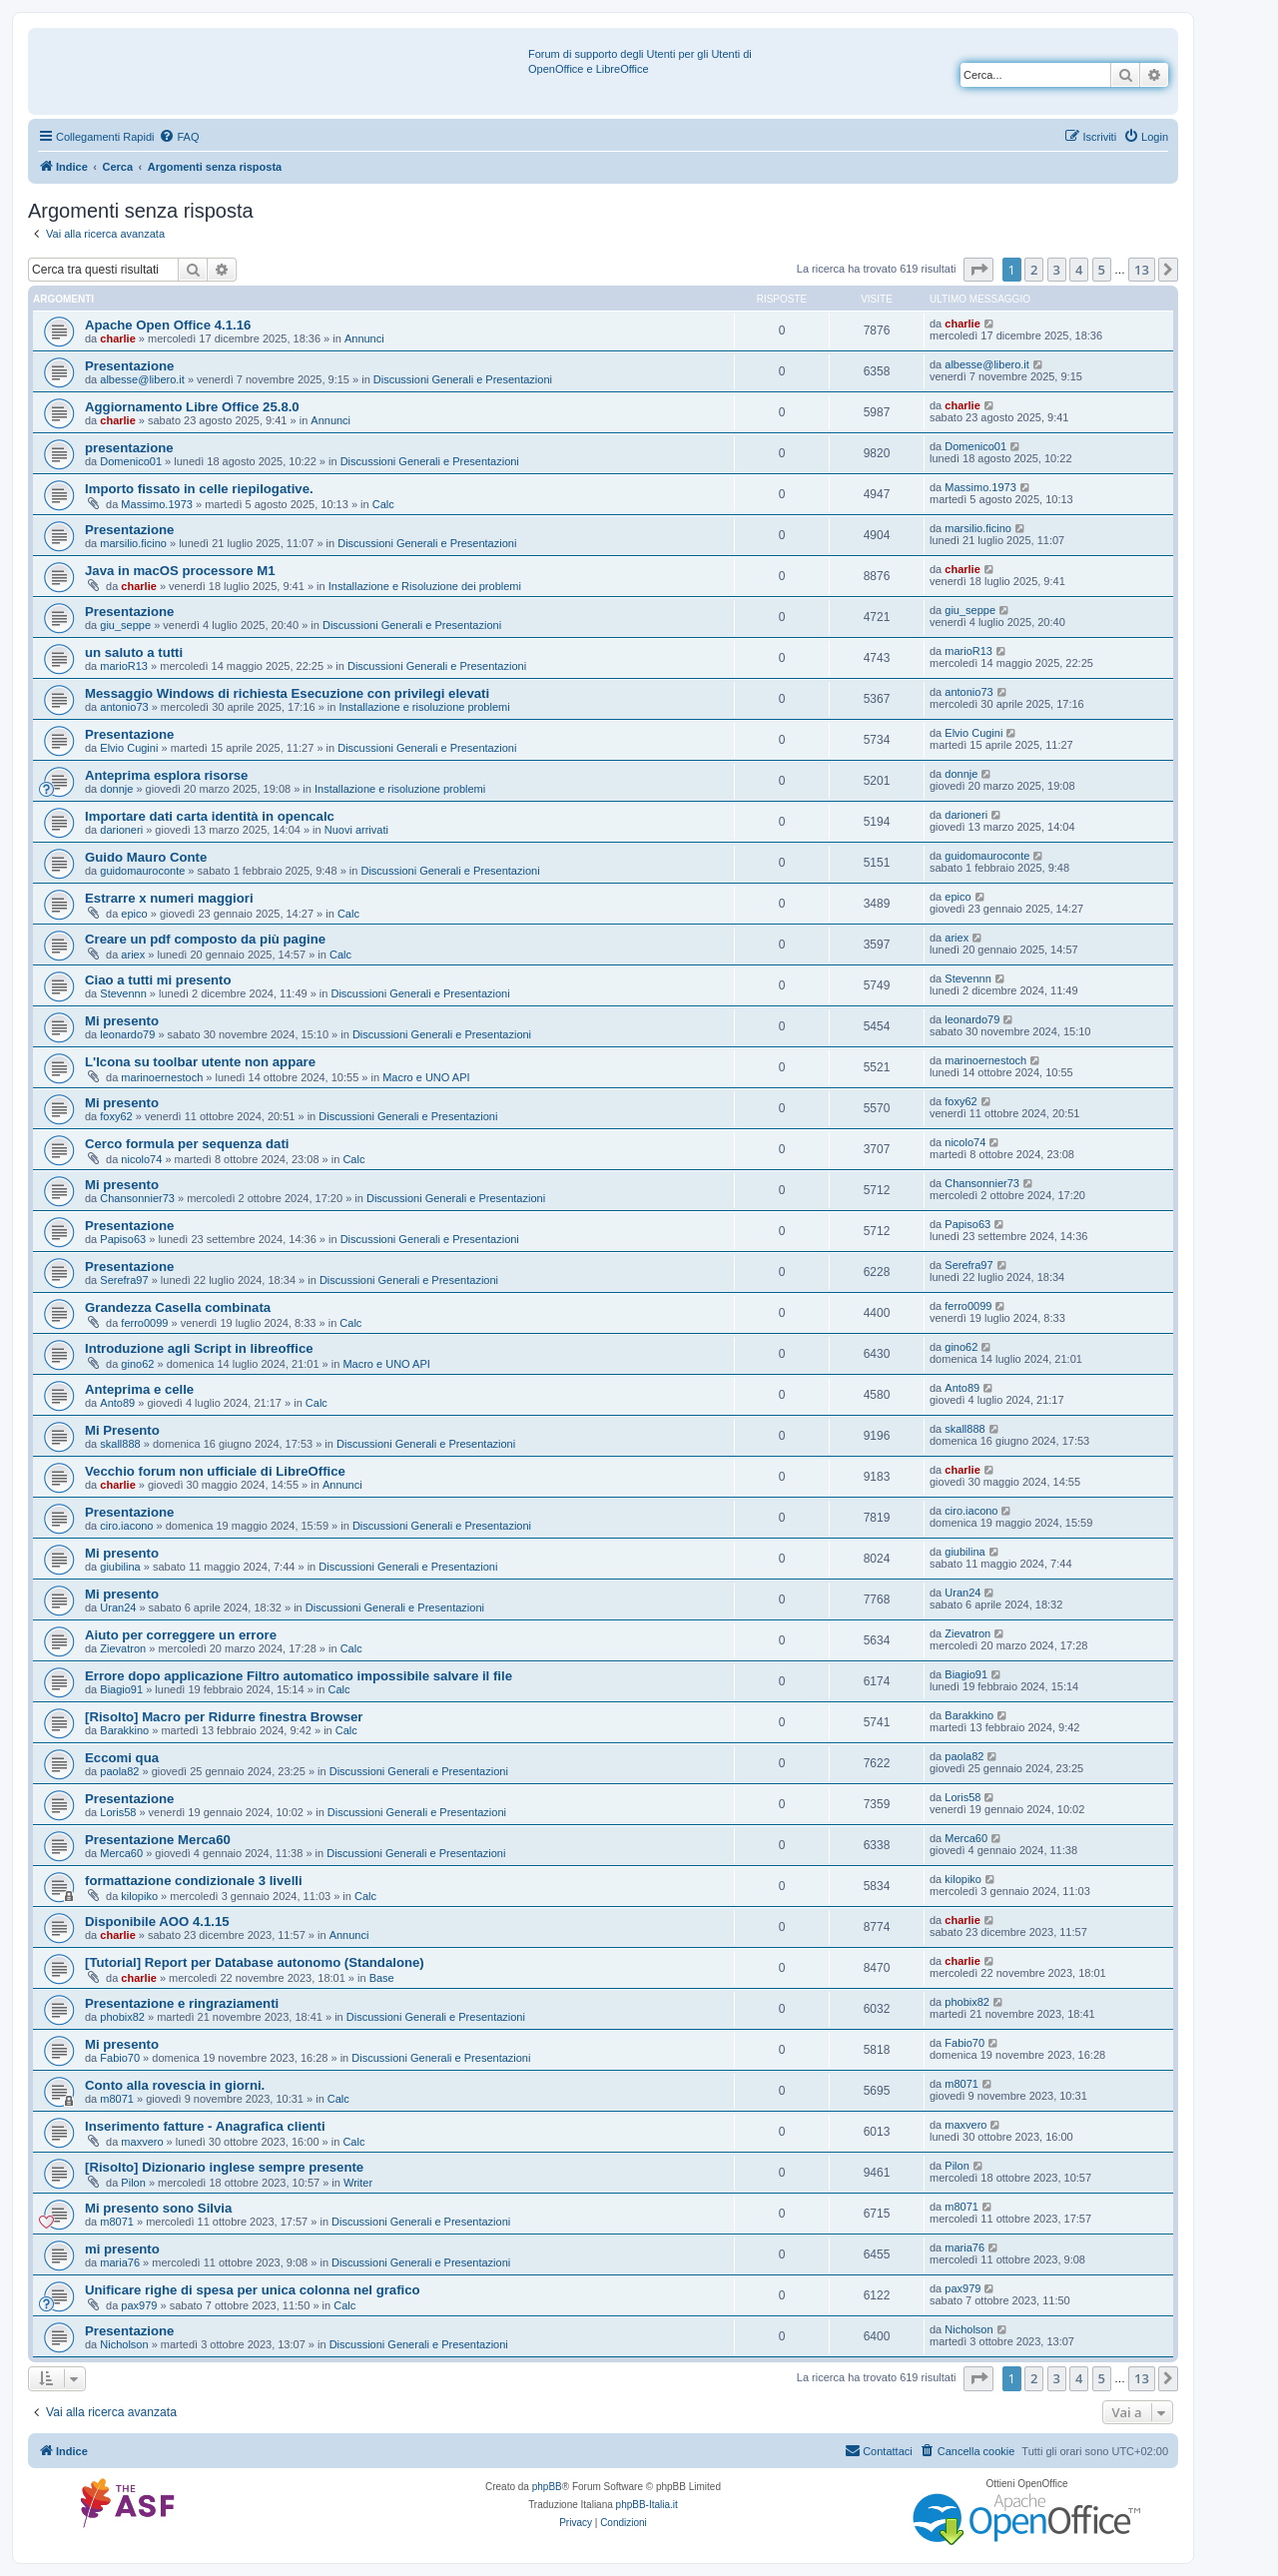 The width and height of the screenshot is (1278, 2576). What do you see at coordinates (425, 1077) in the screenshot?
I see `Macro e UNO API` at bounding box center [425, 1077].